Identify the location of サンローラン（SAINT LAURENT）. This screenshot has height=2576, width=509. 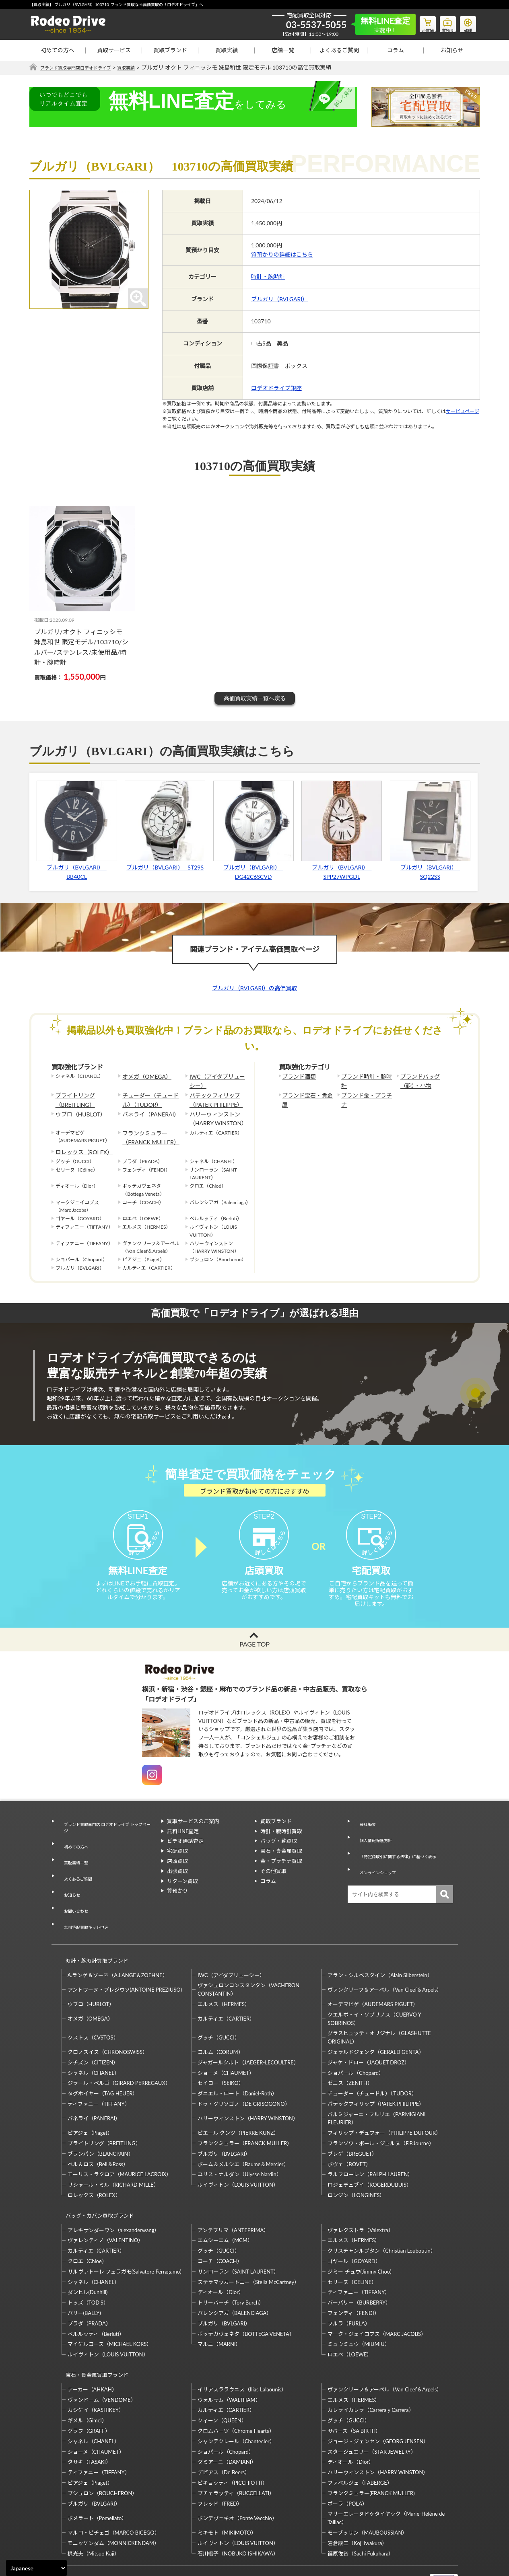
(238, 2232).